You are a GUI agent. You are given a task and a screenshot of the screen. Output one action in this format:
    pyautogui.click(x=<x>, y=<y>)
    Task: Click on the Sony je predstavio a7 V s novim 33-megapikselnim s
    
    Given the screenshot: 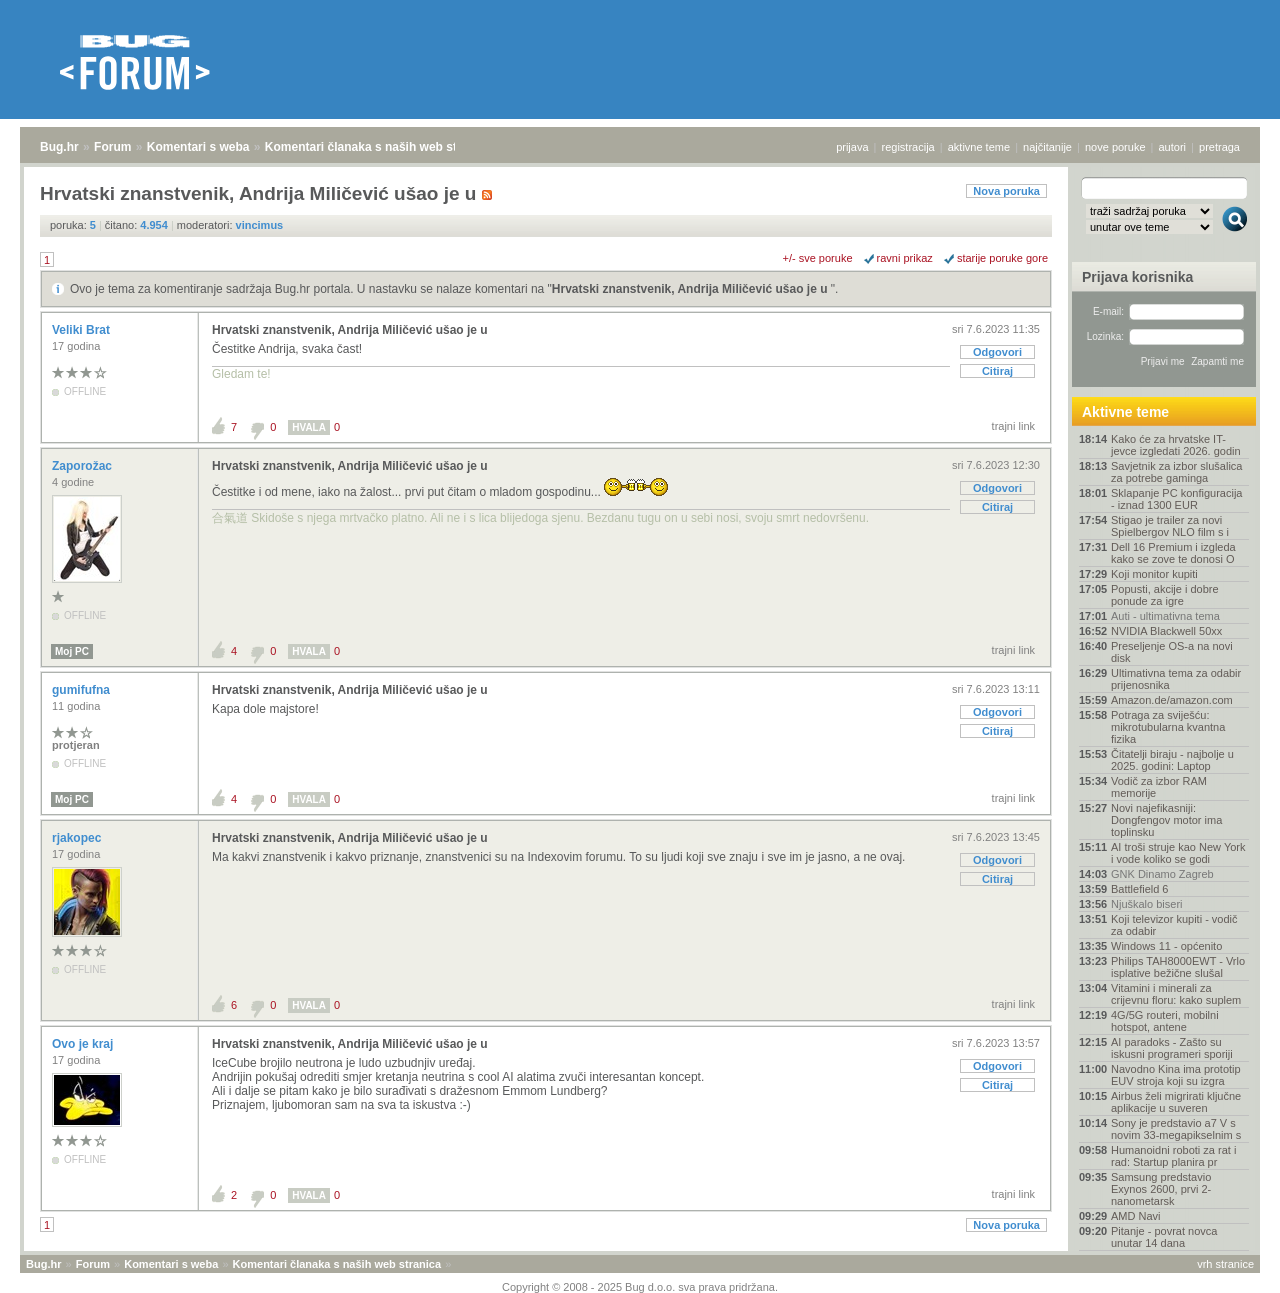 What is the action you would take?
    pyautogui.click(x=1176, y=1129)
    